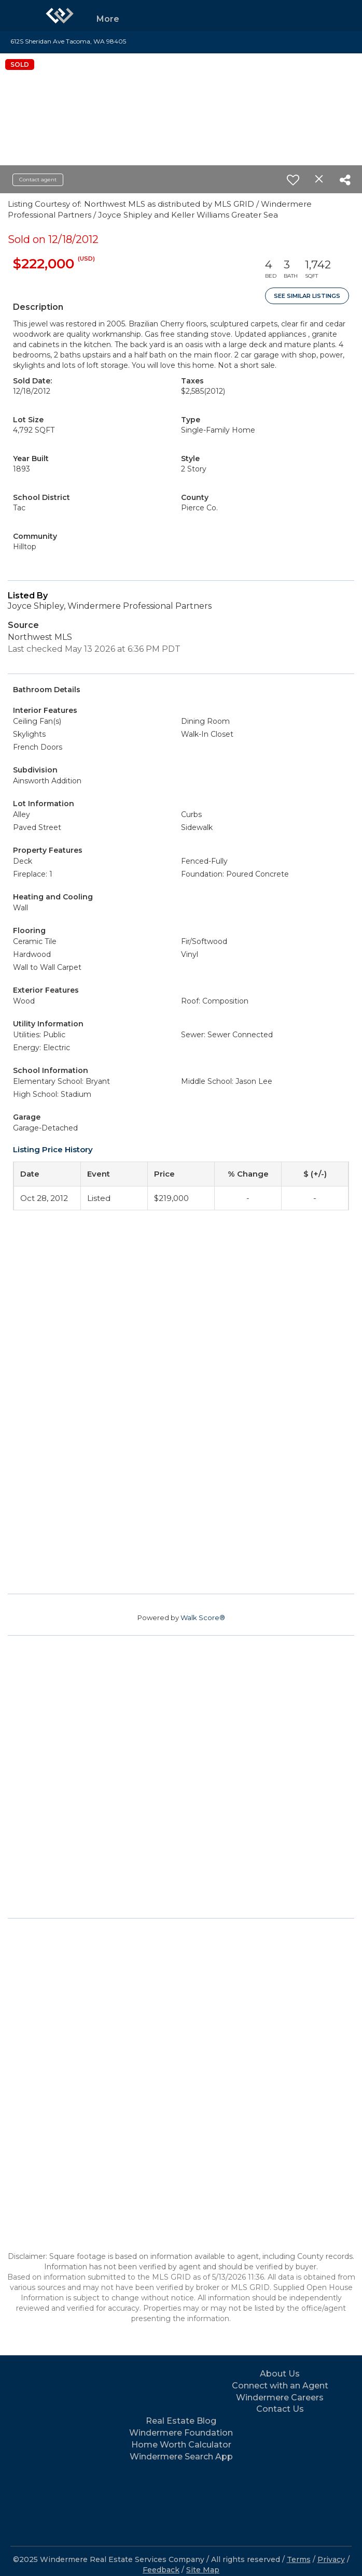 The width and height of the screenshot is (362, 2576). I want to click on Contact Us, so click(280, 2409).